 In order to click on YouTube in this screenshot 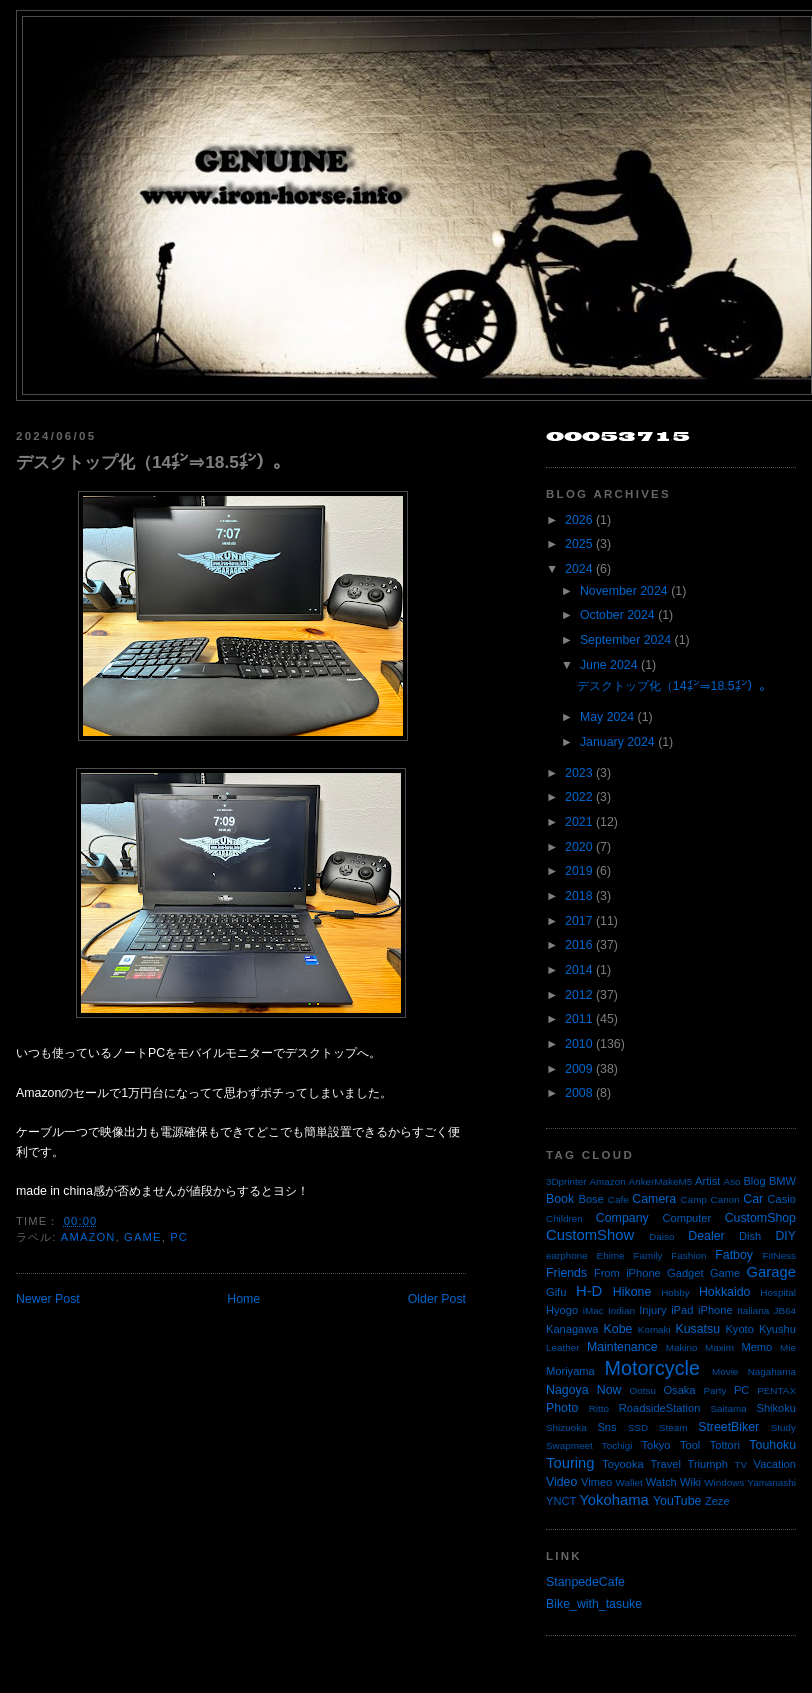, I will do `click(677, 1501)`.